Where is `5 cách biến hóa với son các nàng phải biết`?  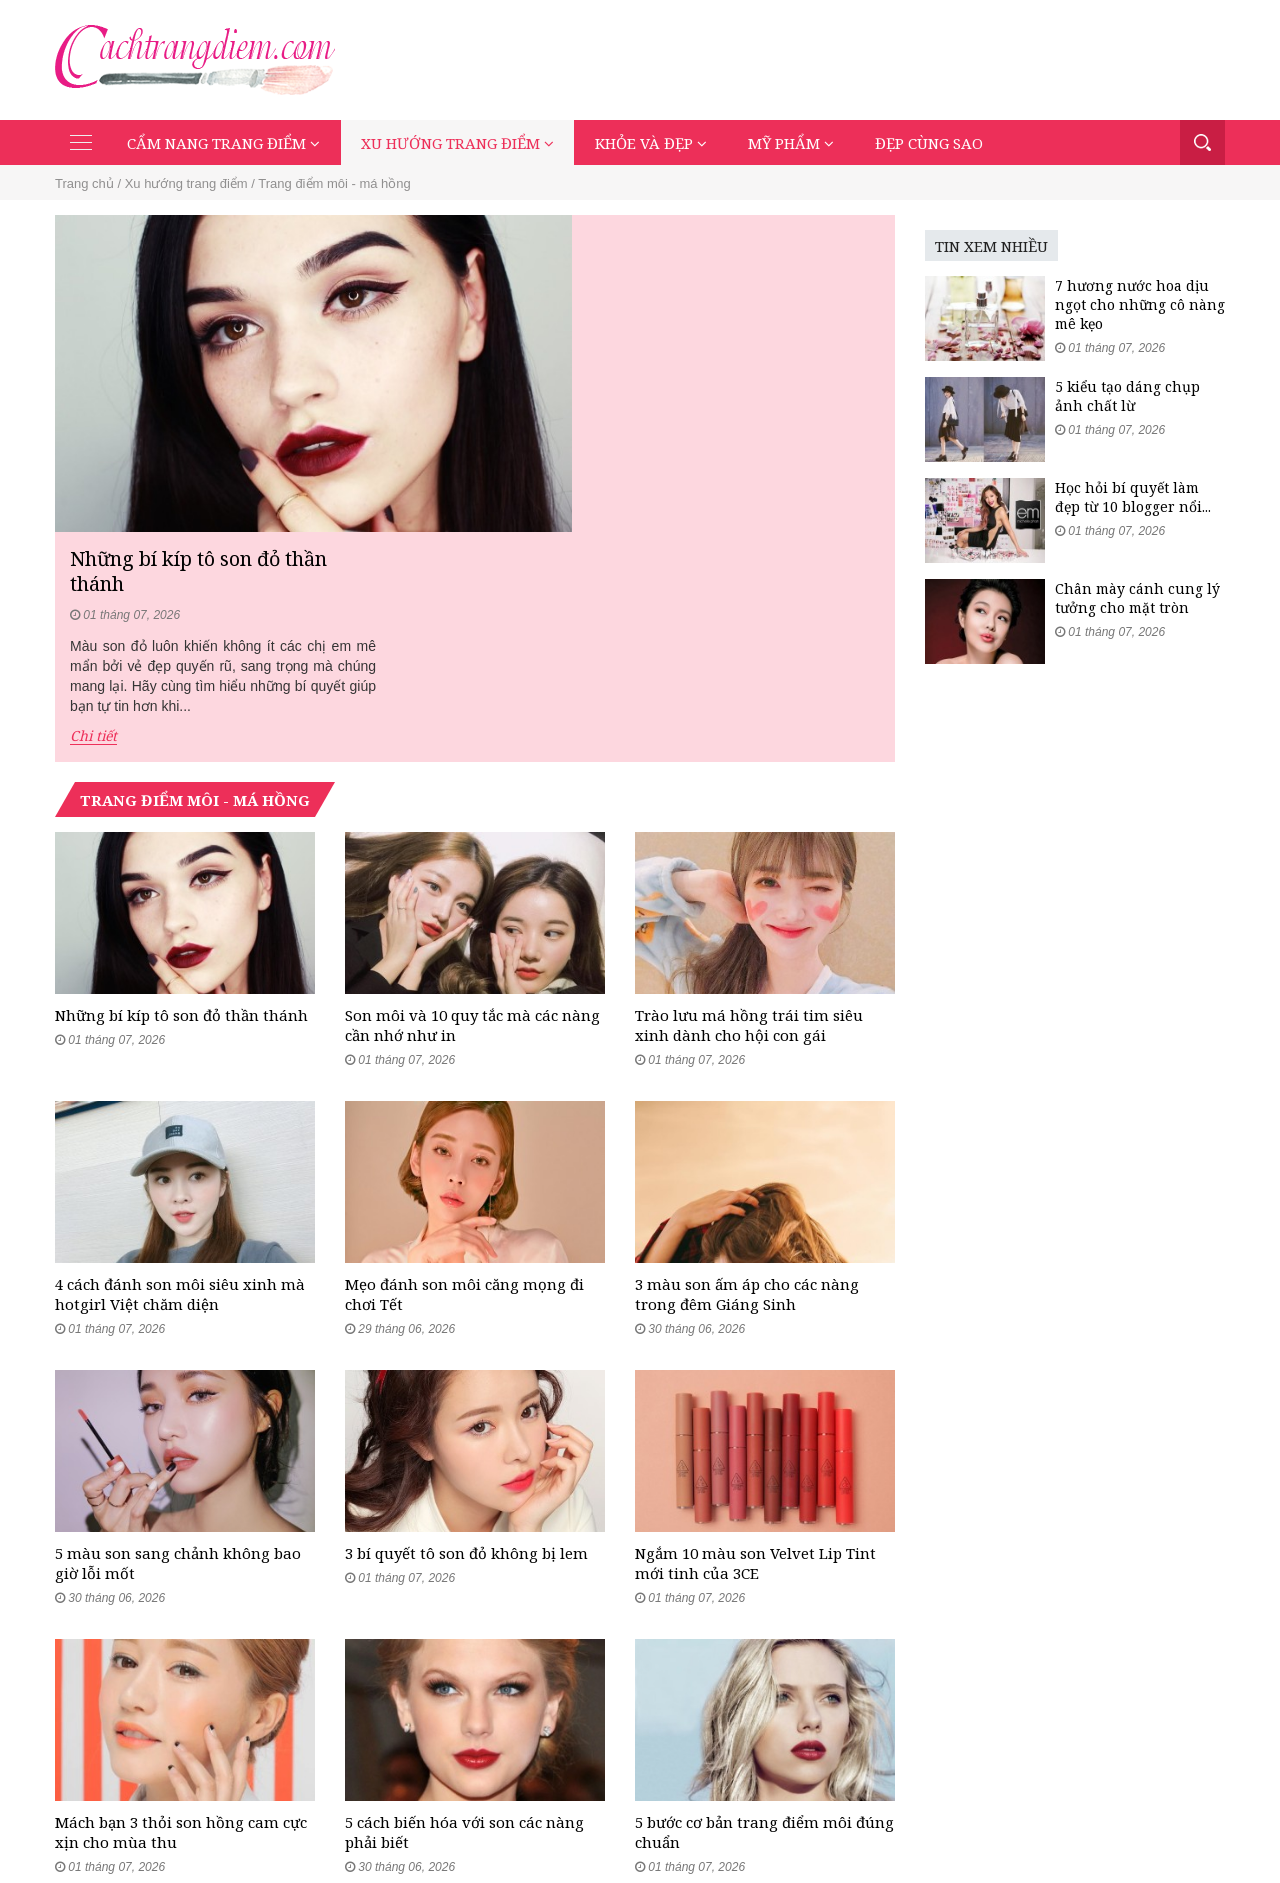 5 cách biến hóa với son các nàng phải biết is located at coordinates (464, 1609).